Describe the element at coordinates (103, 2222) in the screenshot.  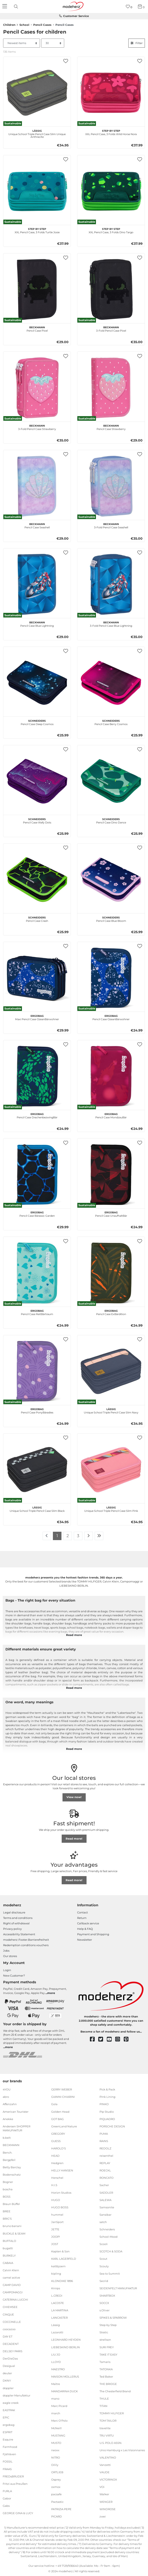
I see `satch` at that location.